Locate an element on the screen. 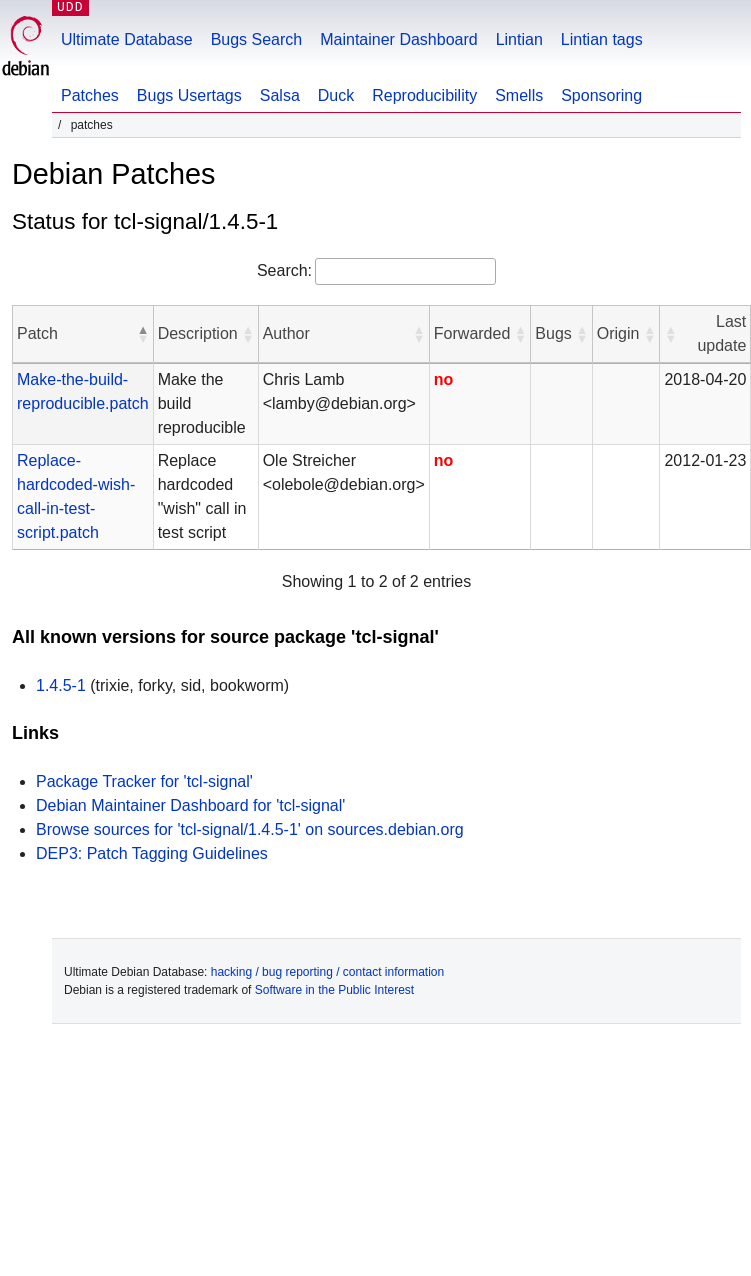 The height and width of the screenshot is (1276, 751). Reproducibility is located at coordinates (424, 95).